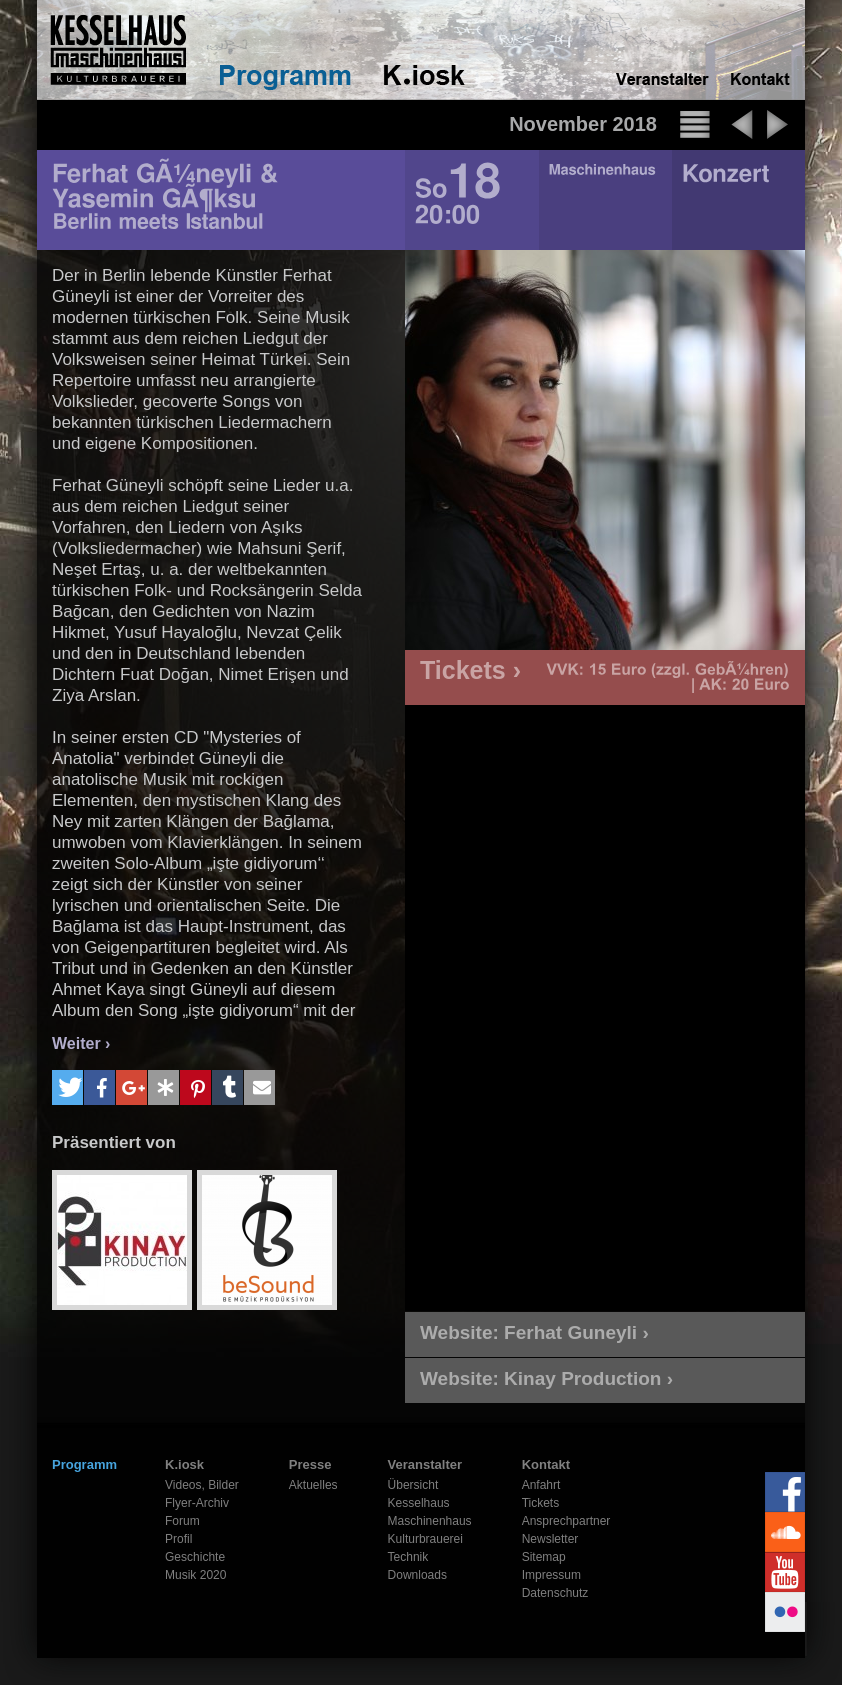 The image size is (842, 1685). What do you see at coordinates (541, 1485) in the screenshot?
I see `Anfahrt` at bounding box center [541, 1485].